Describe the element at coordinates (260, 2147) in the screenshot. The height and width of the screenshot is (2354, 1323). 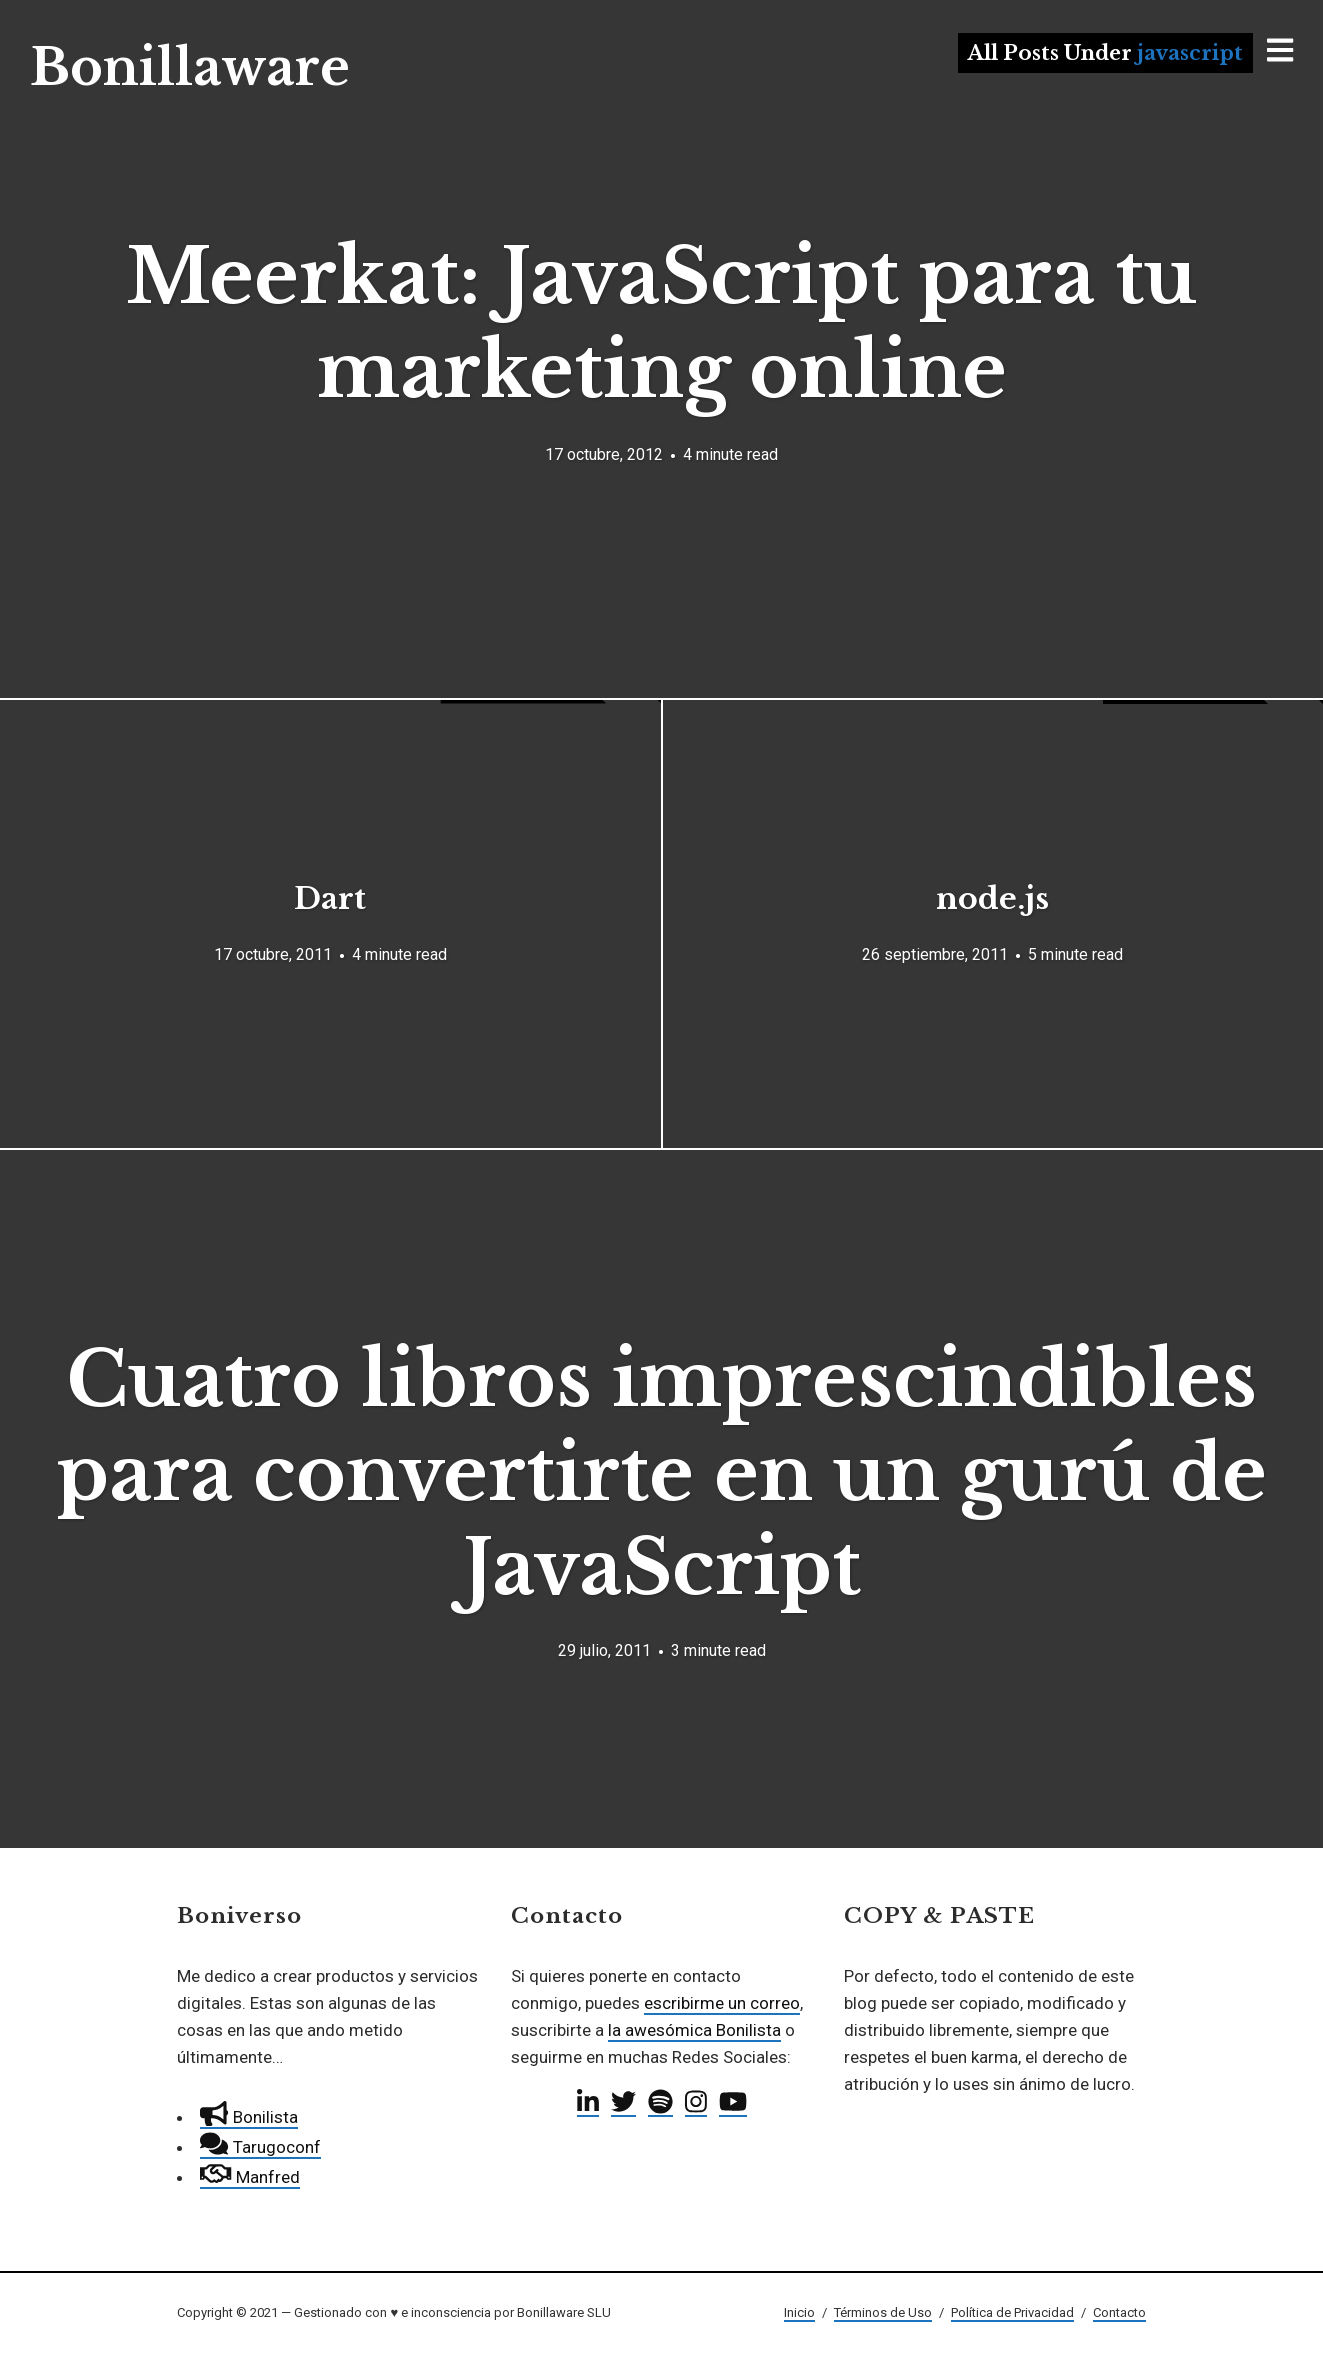
I see `Tarugoconf` at that location.